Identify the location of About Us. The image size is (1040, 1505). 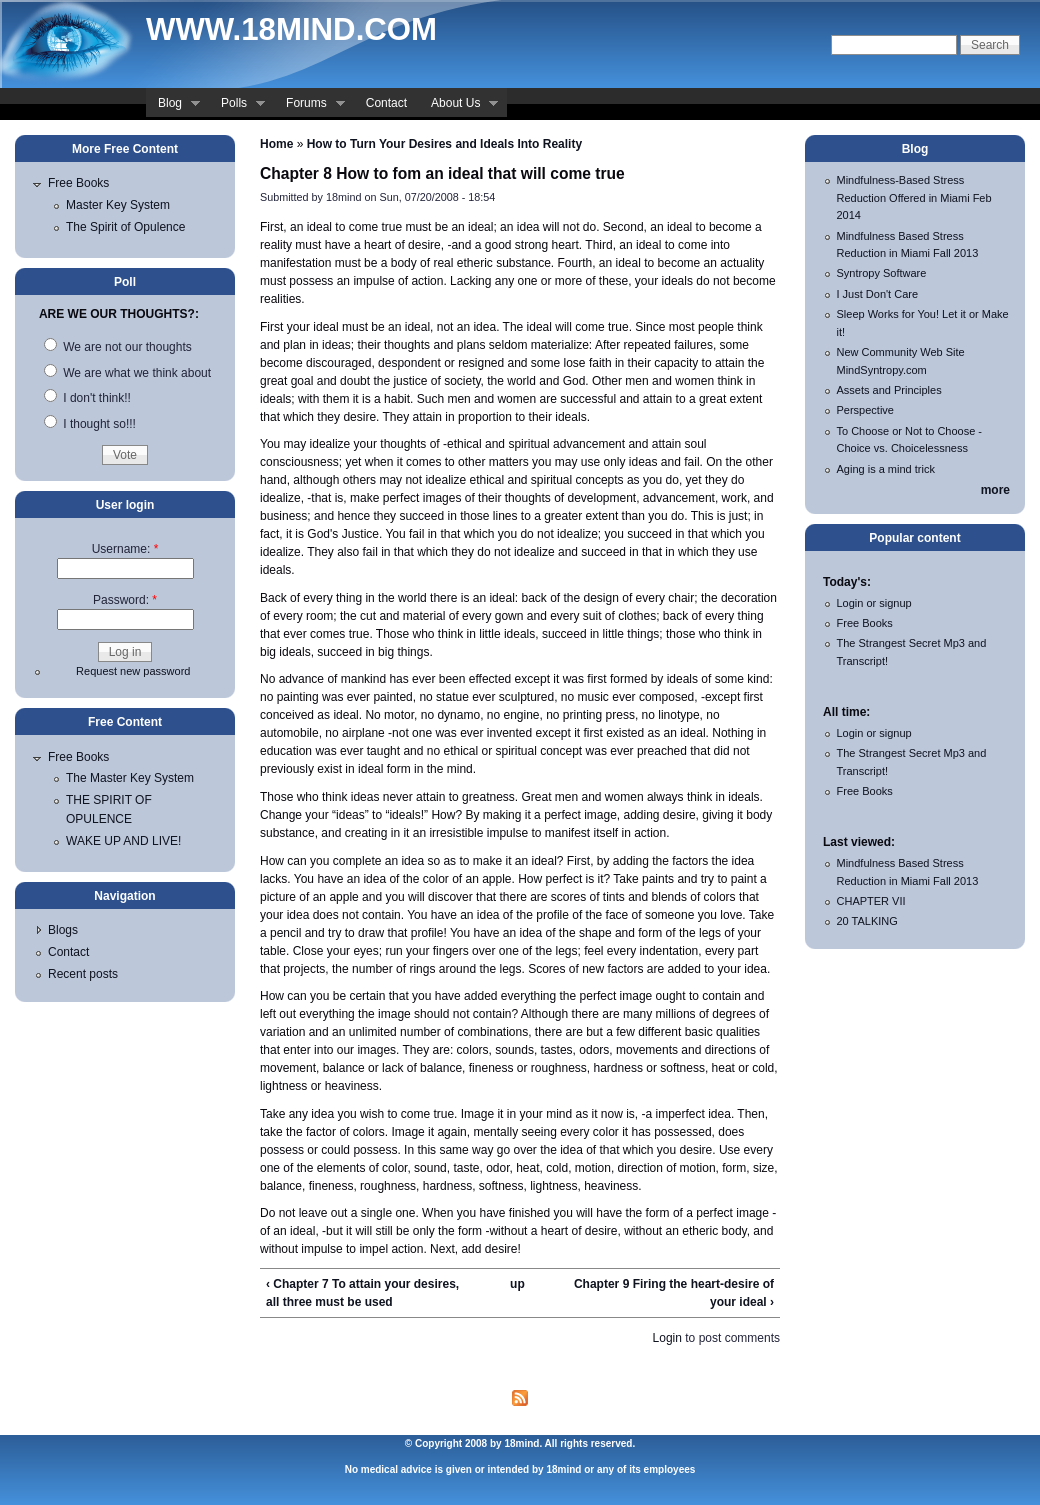
(458, 105).